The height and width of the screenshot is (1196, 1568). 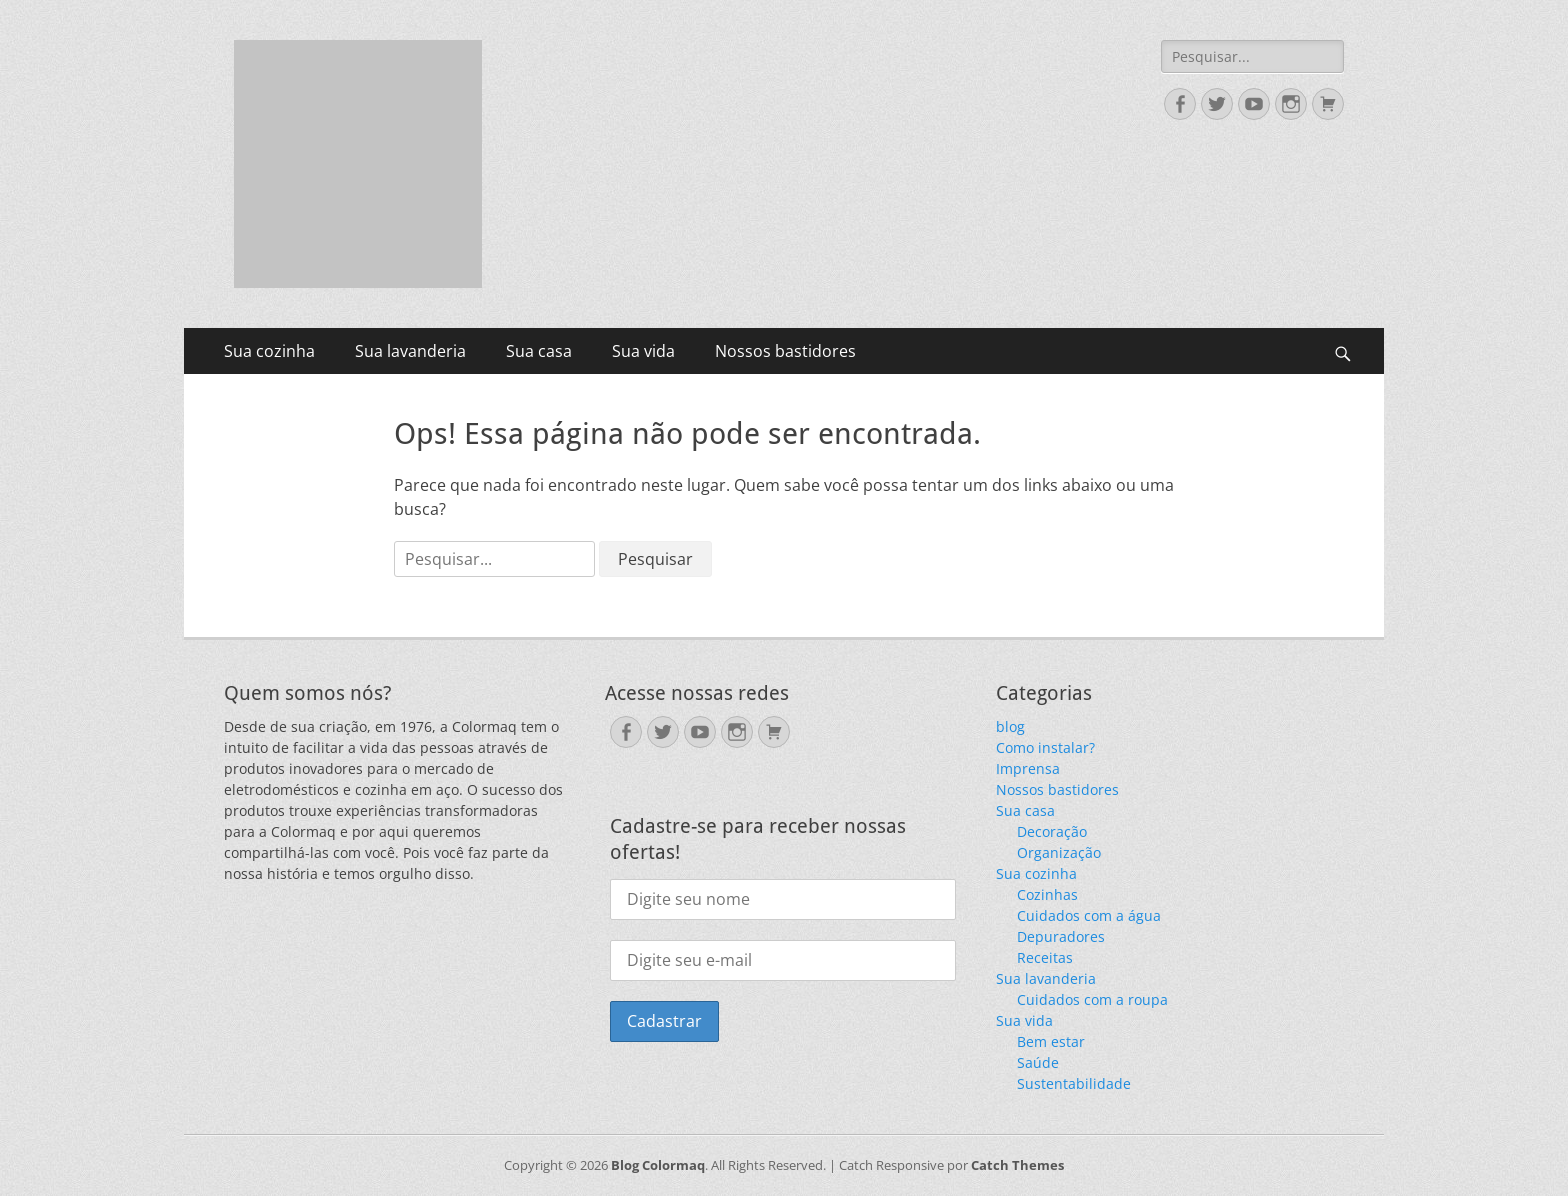 What do you see at coordinates (1017, 1165) in the screenshot?
I see `Catch Themes` at bounding box center [1017, 1165].